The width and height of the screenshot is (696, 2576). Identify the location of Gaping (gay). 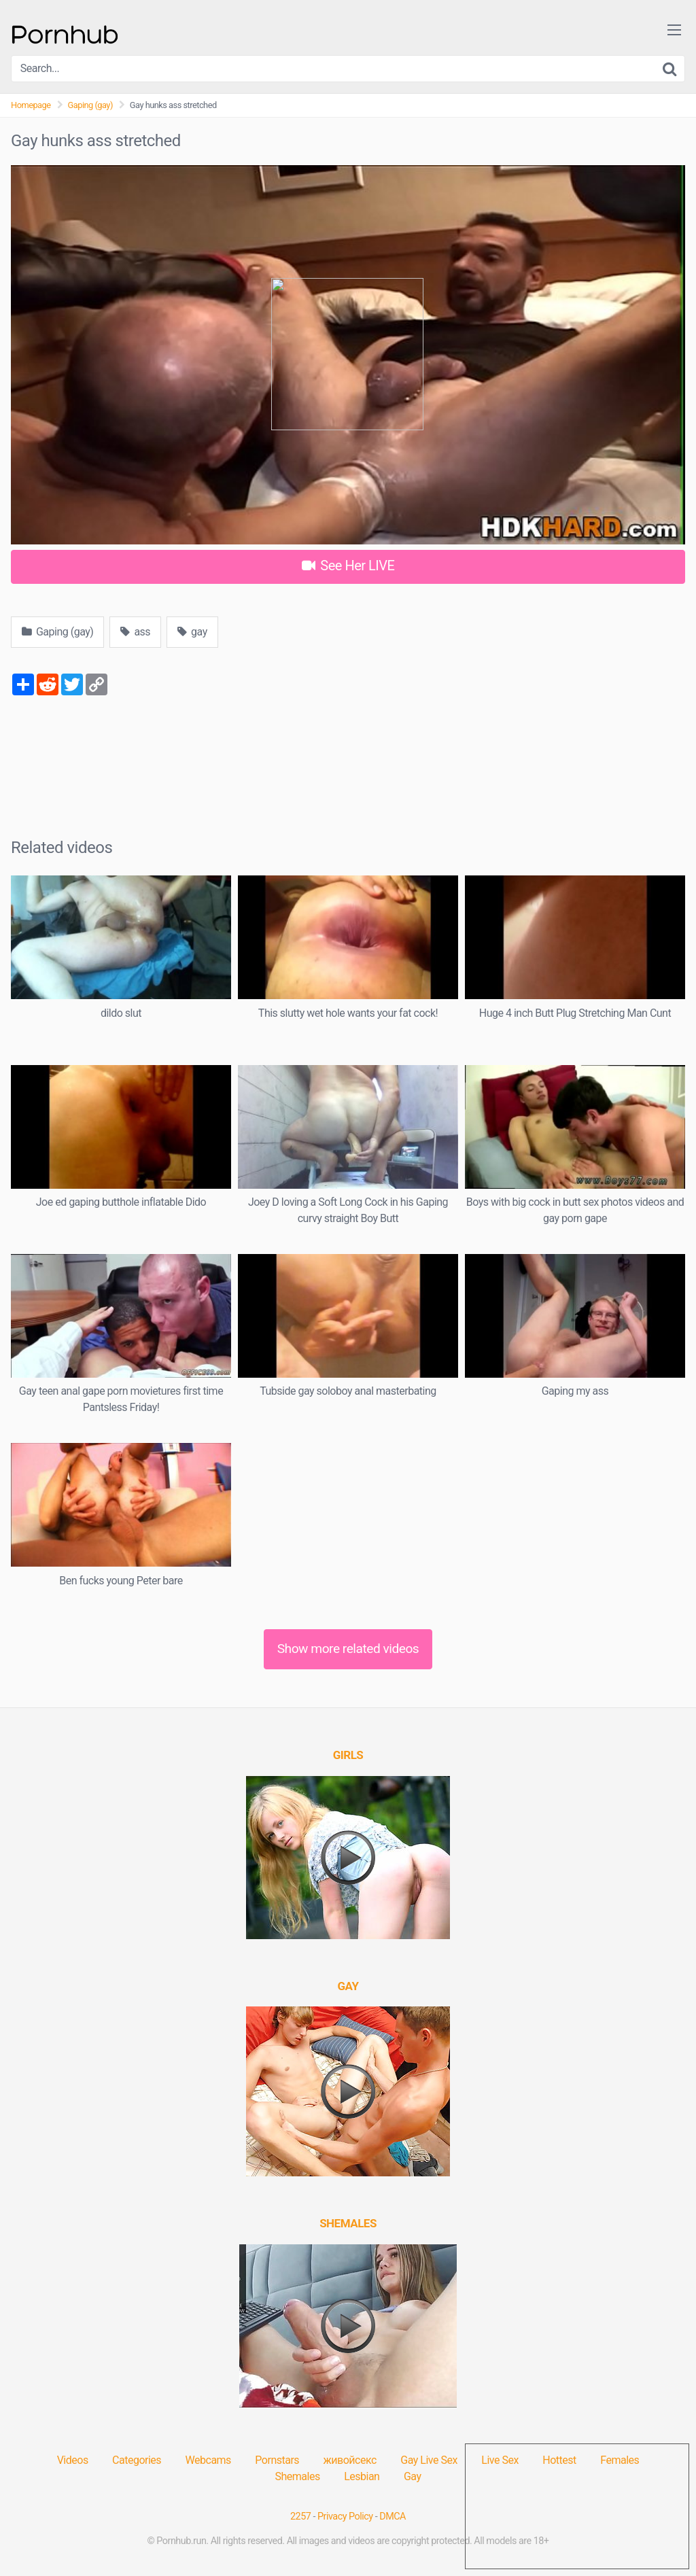
(90, 105).